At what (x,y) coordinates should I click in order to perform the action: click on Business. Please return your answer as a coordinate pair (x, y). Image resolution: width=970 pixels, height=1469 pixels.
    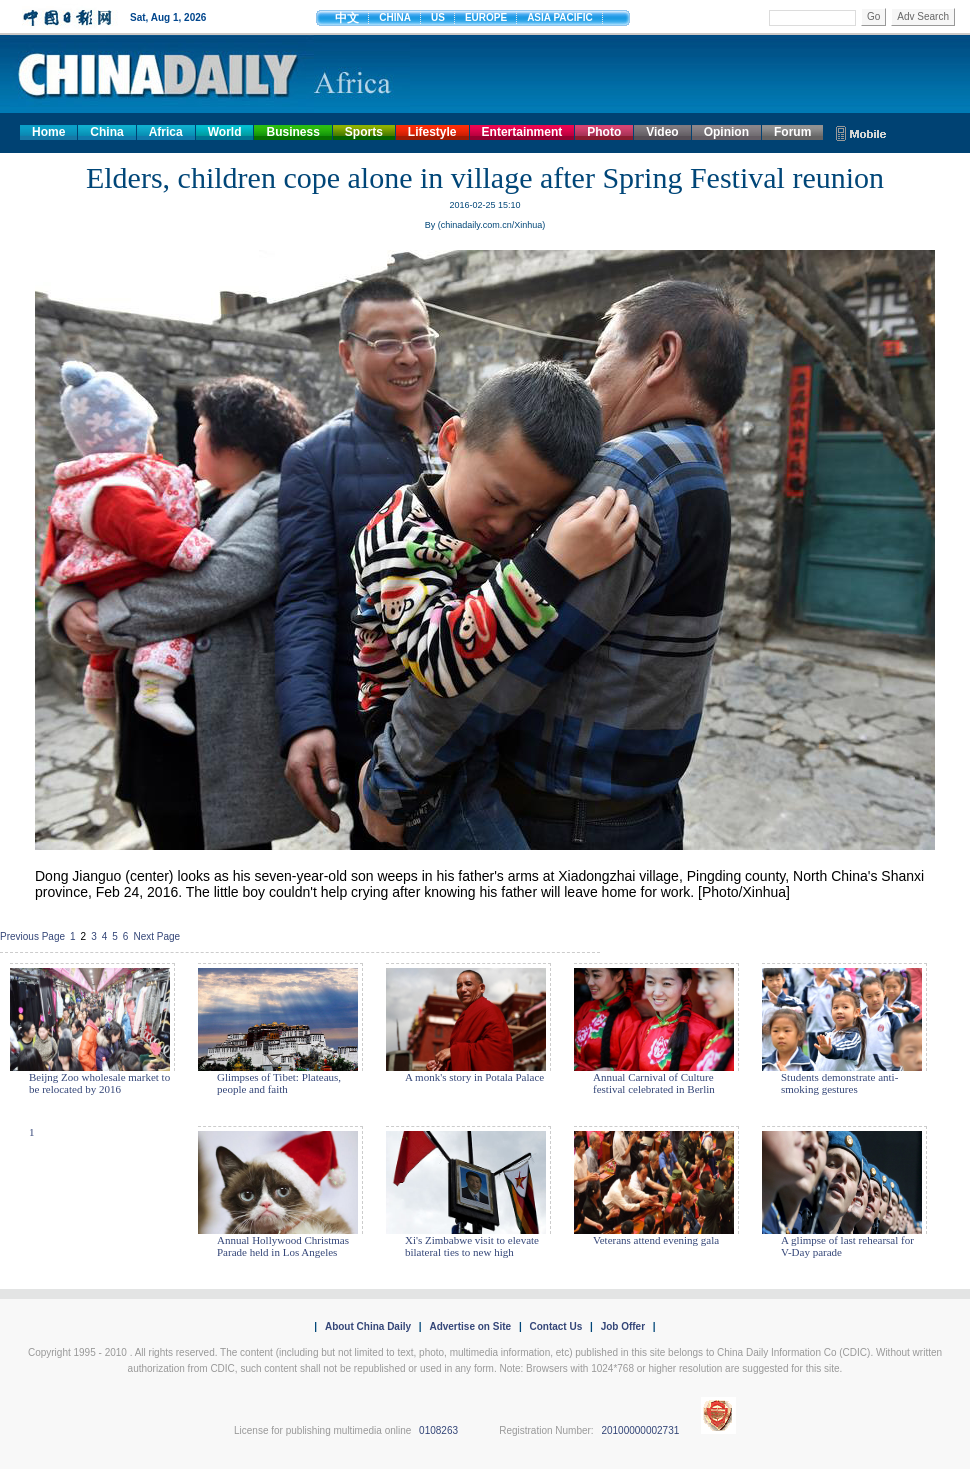
    Looking at the image, I should click on (292, 132).